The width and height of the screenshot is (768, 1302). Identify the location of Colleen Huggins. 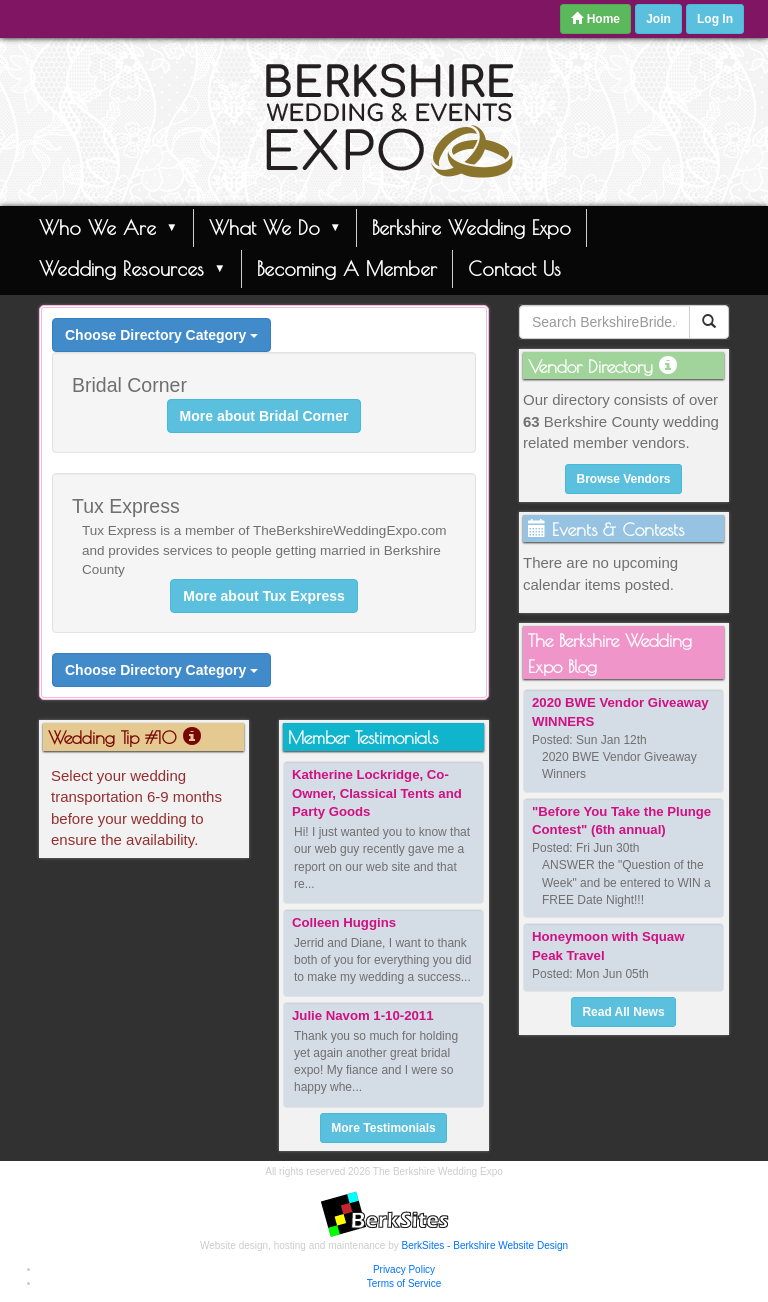
(344, 922).